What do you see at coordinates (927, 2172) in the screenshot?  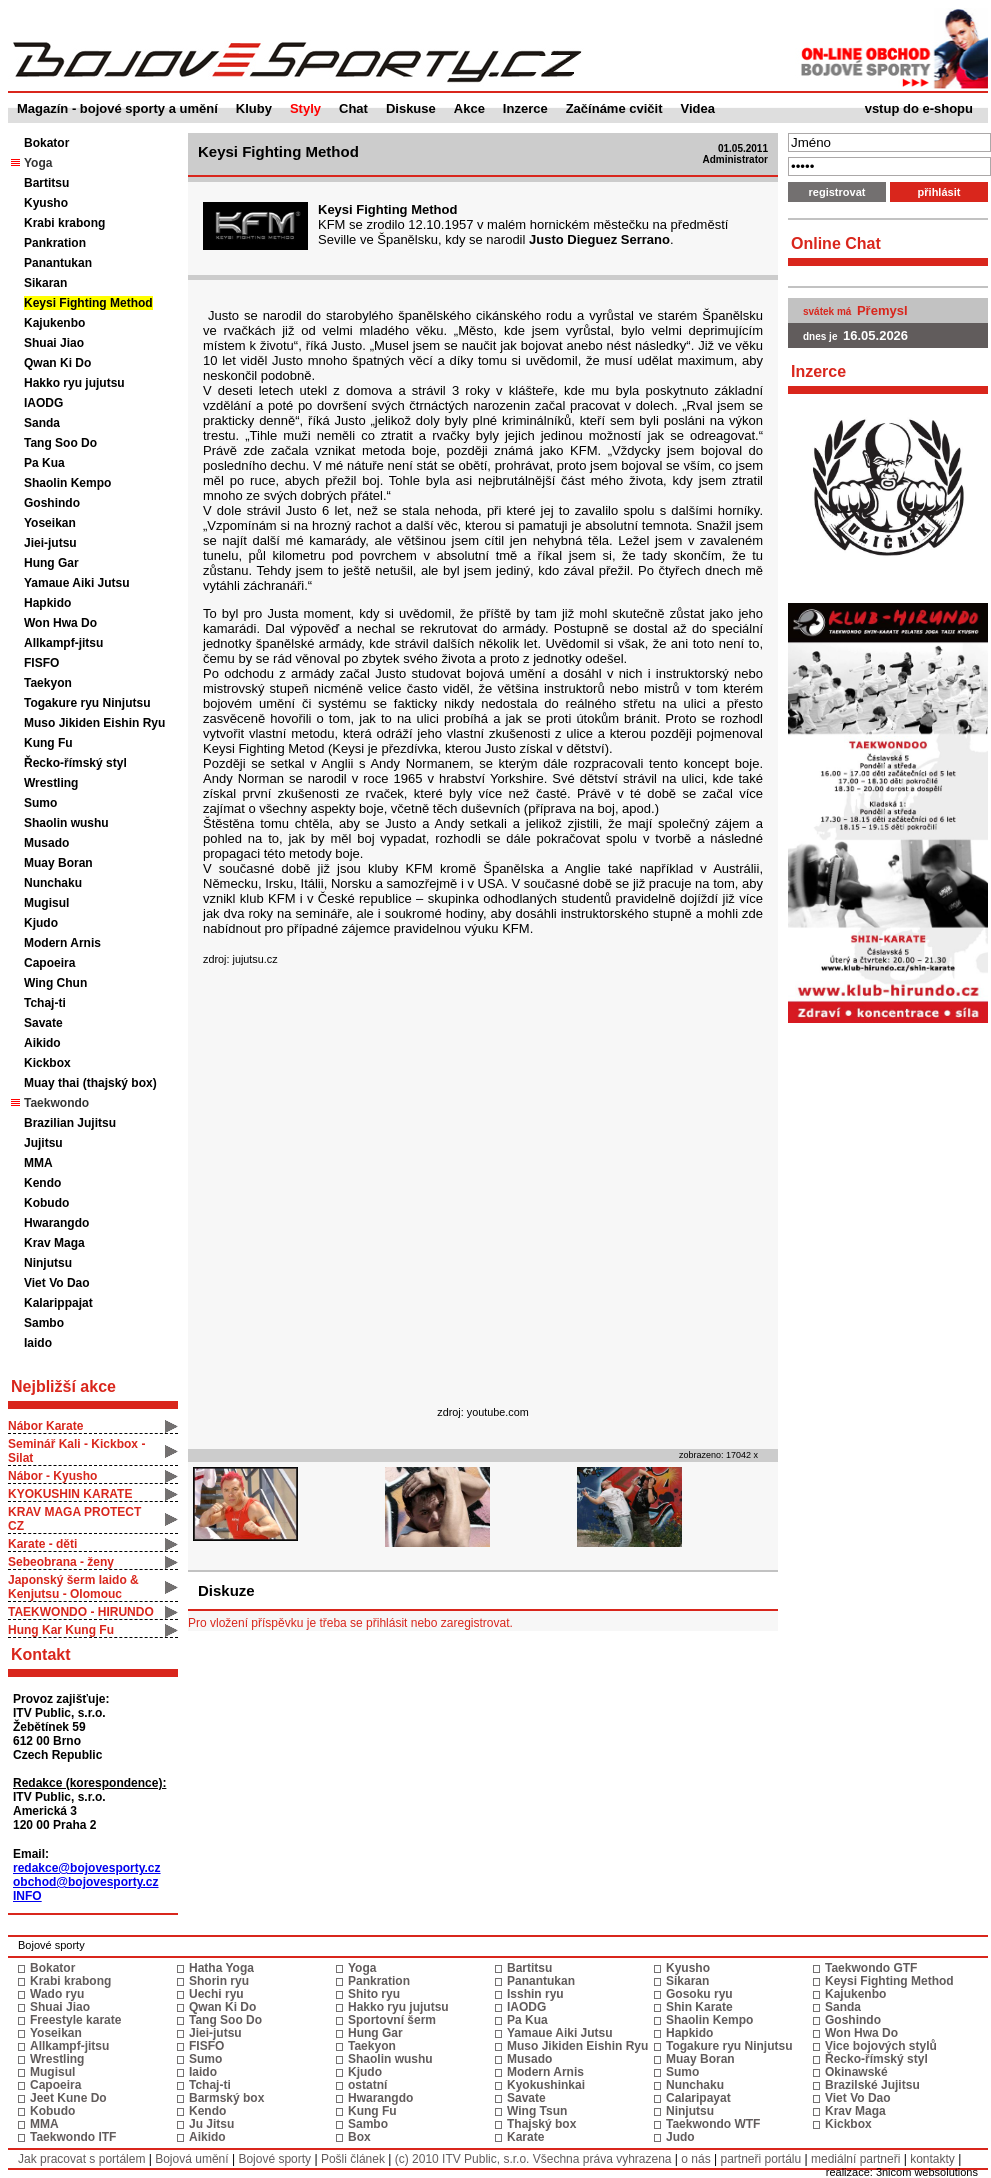 I see `3nicom websolutions` at bounding box center [927, 2172].